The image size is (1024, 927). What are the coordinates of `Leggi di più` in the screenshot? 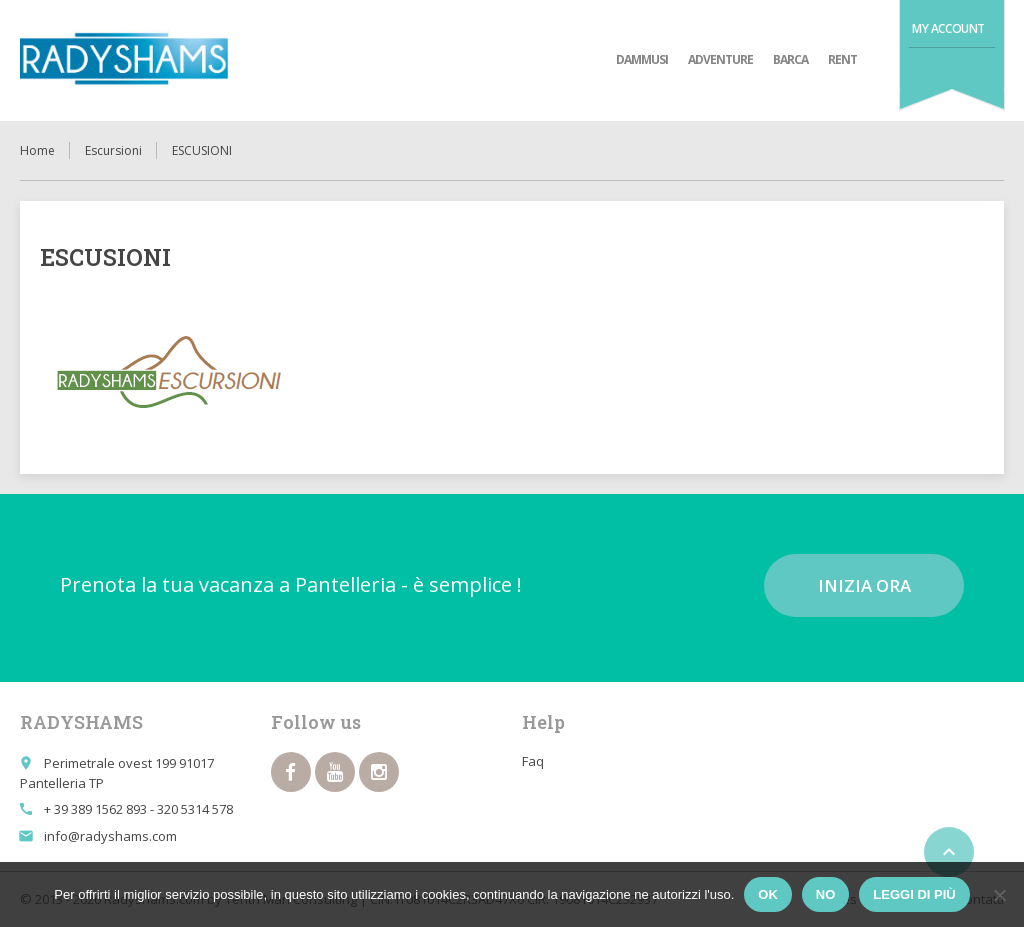 It's located at (914, 894).